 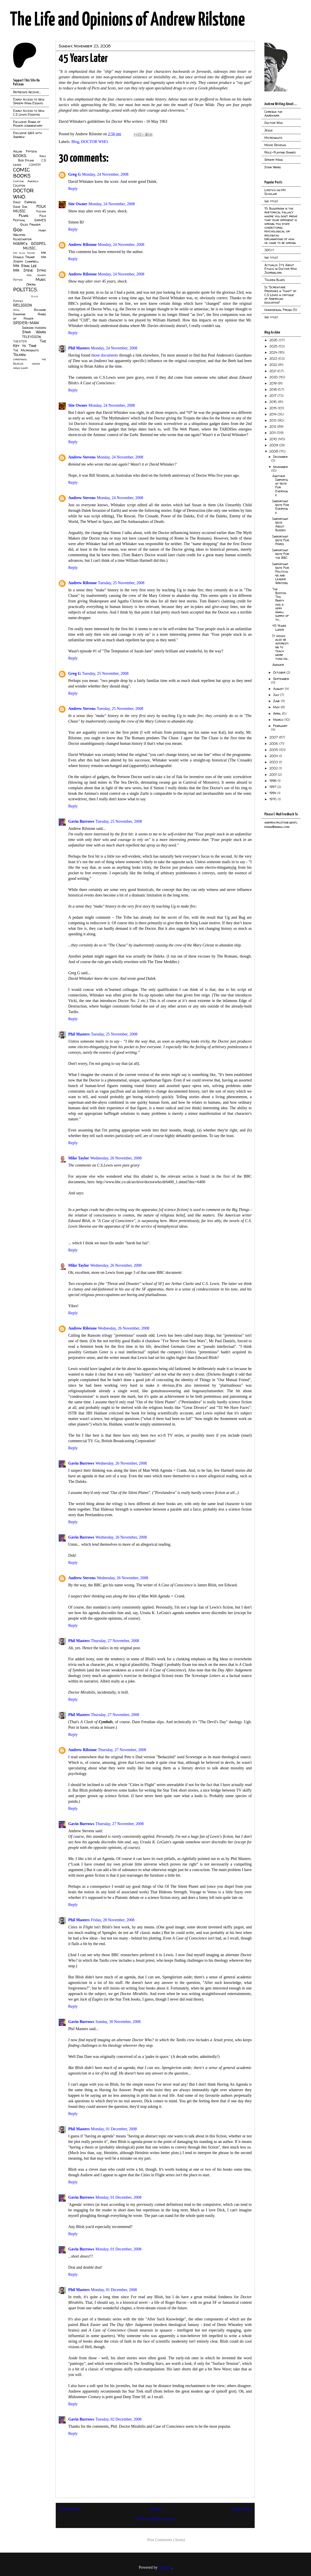 What do you see at coordinates (276, 695) in the screenshot?
I see `July` at bounding box center [276, 695].